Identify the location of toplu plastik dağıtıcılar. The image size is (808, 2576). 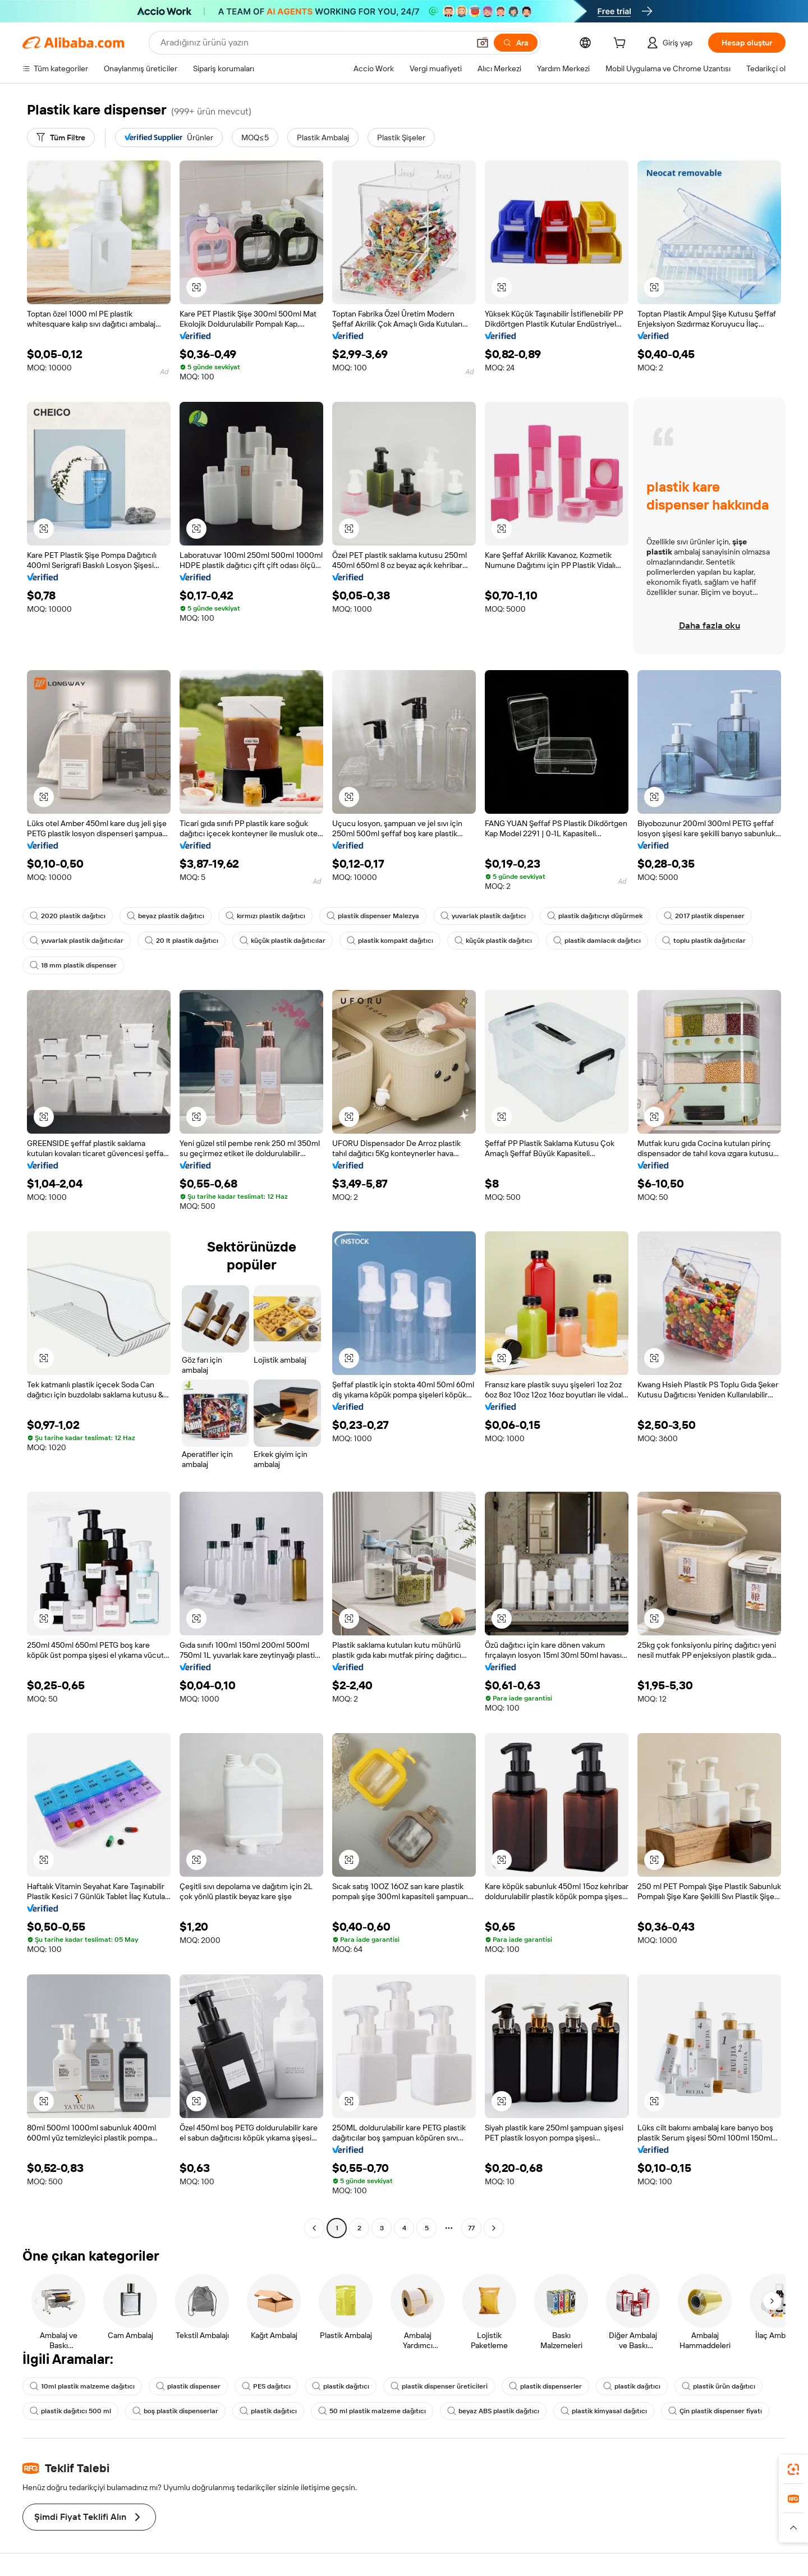
(704, 940).